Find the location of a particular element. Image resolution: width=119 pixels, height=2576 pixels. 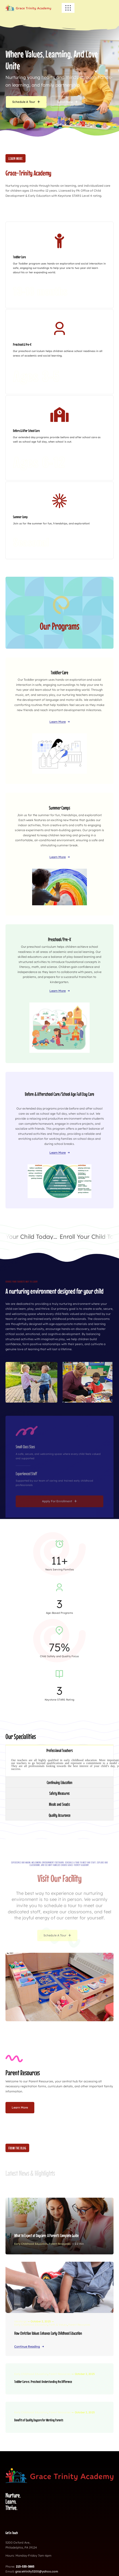

gracetrinity5200@yahoo.com is located at coordinates (36, 2545).